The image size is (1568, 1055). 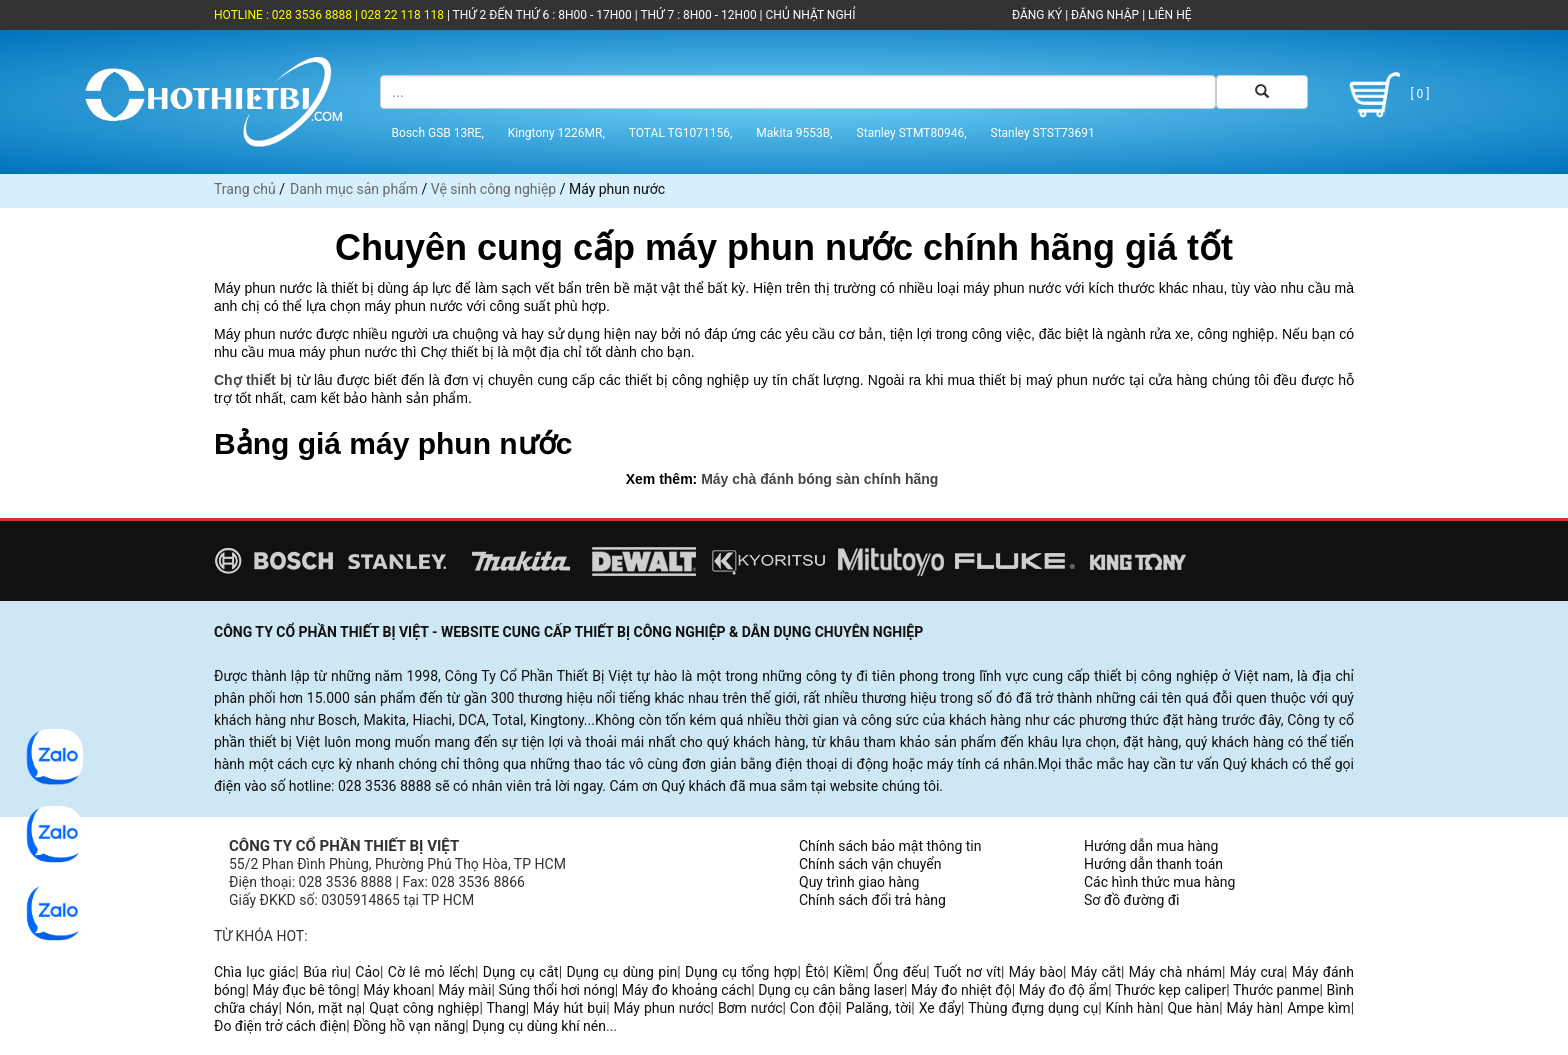 I want to click on Máy mài, so click(x=464, y=990).